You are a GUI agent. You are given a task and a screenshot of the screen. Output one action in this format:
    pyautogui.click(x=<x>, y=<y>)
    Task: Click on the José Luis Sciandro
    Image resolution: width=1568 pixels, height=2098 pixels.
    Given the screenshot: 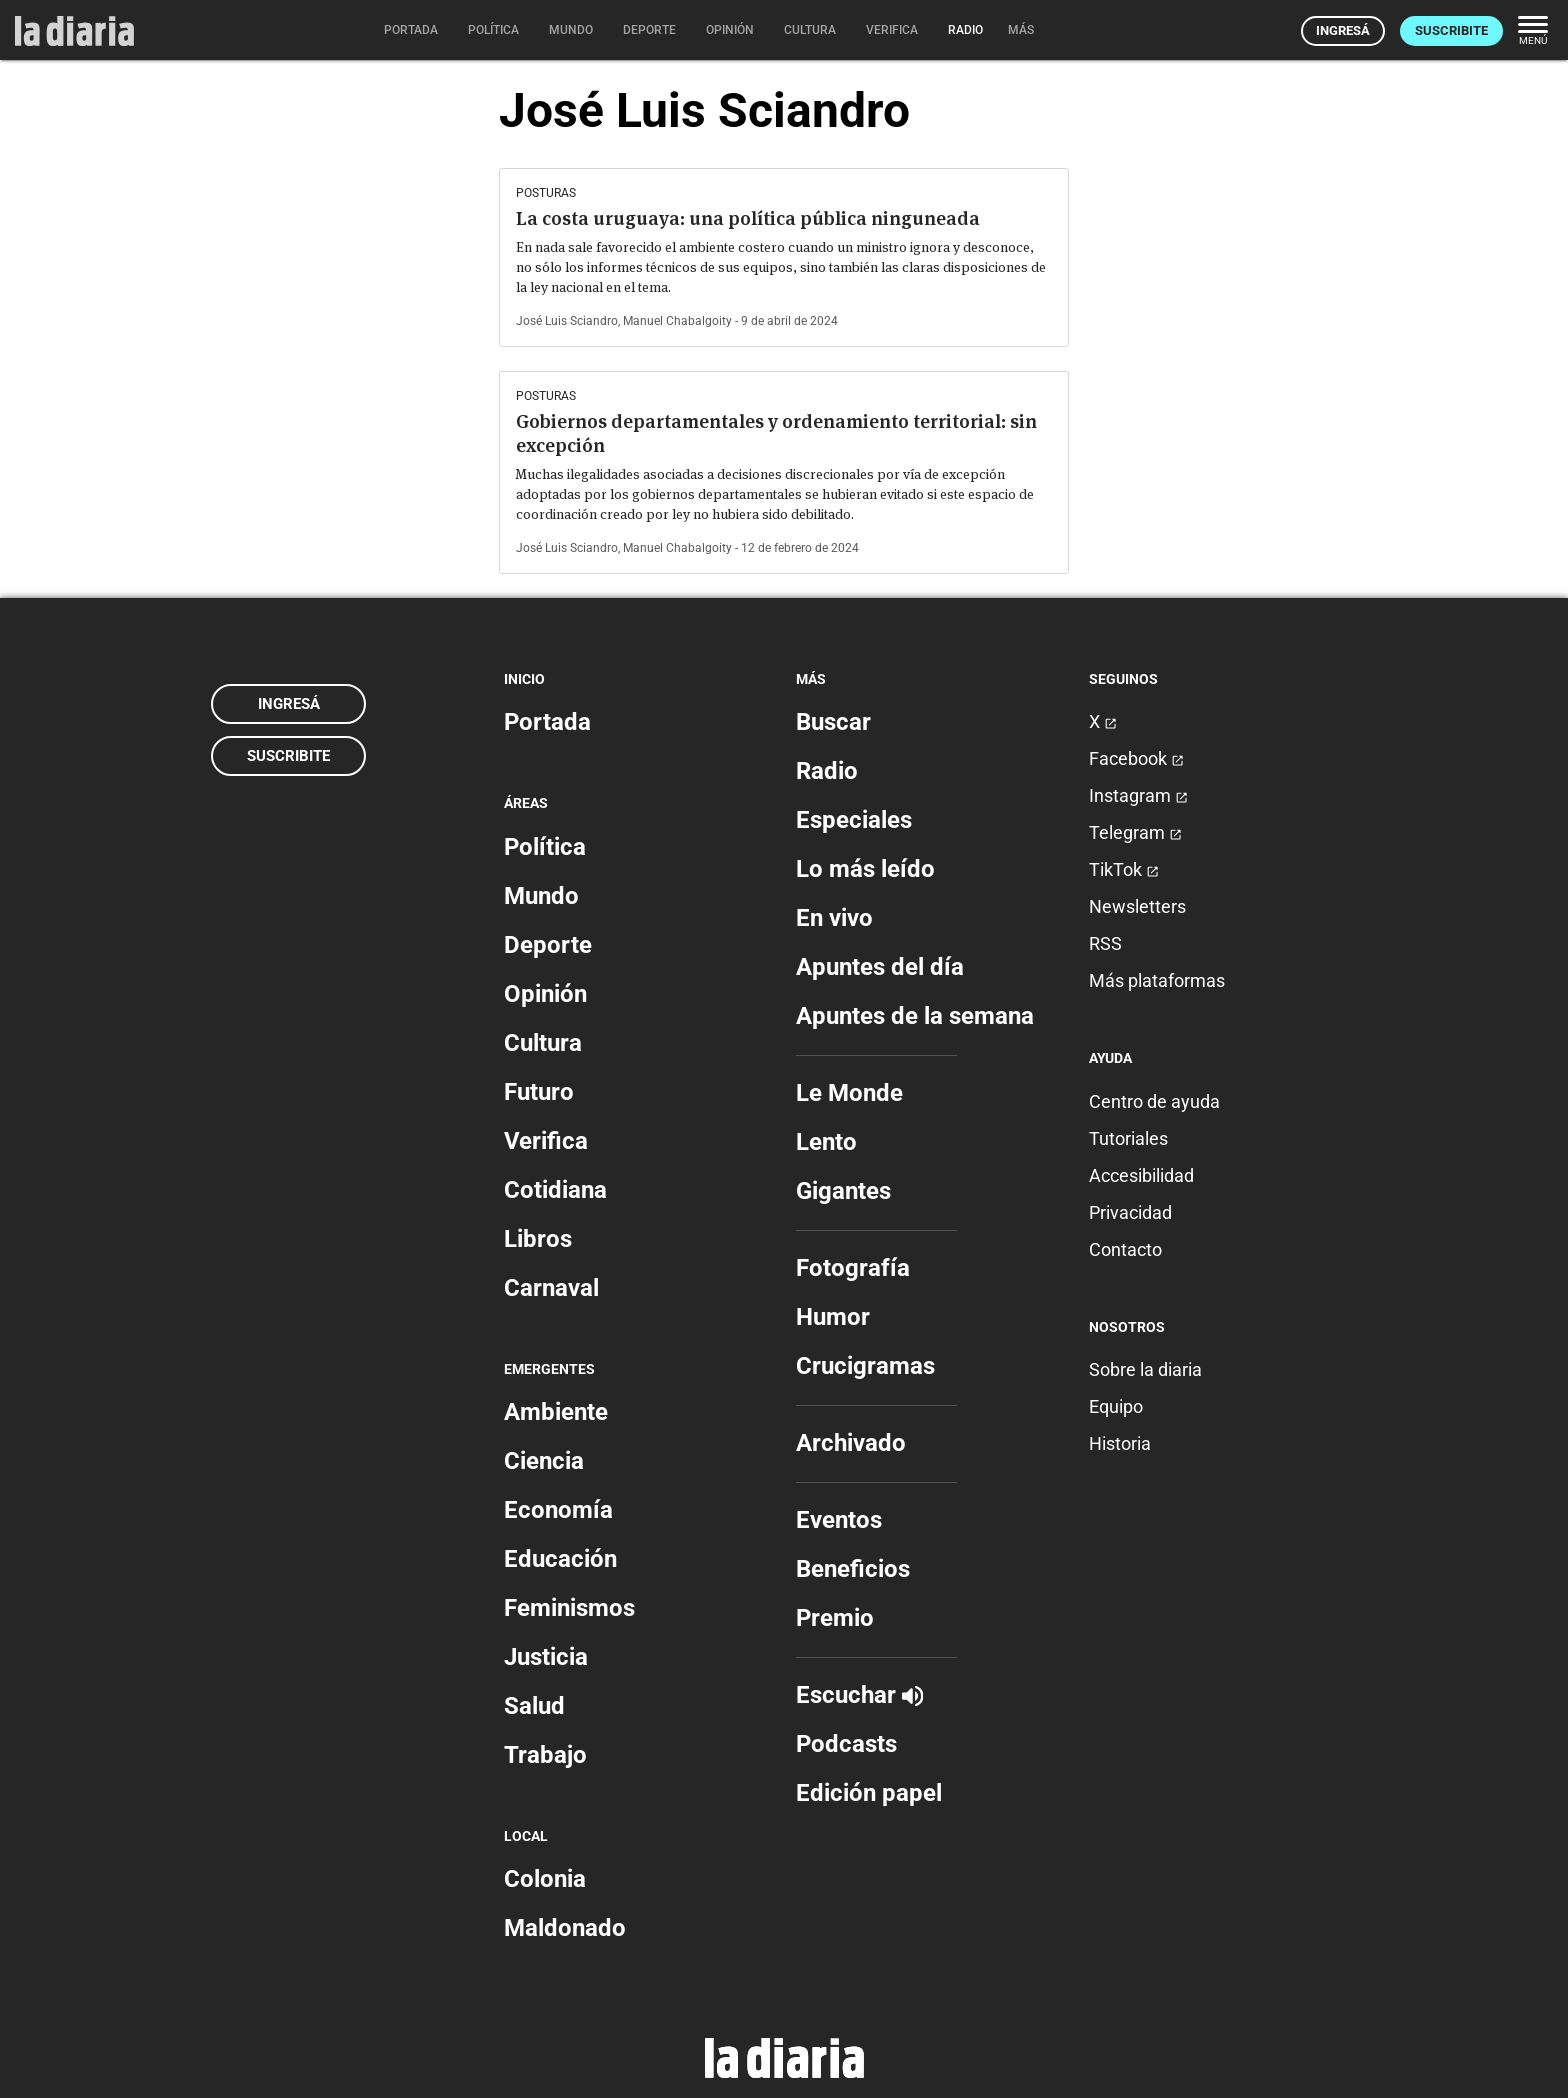 What is the action you would take?
    pyautogui.click(x=567, y=321)
    